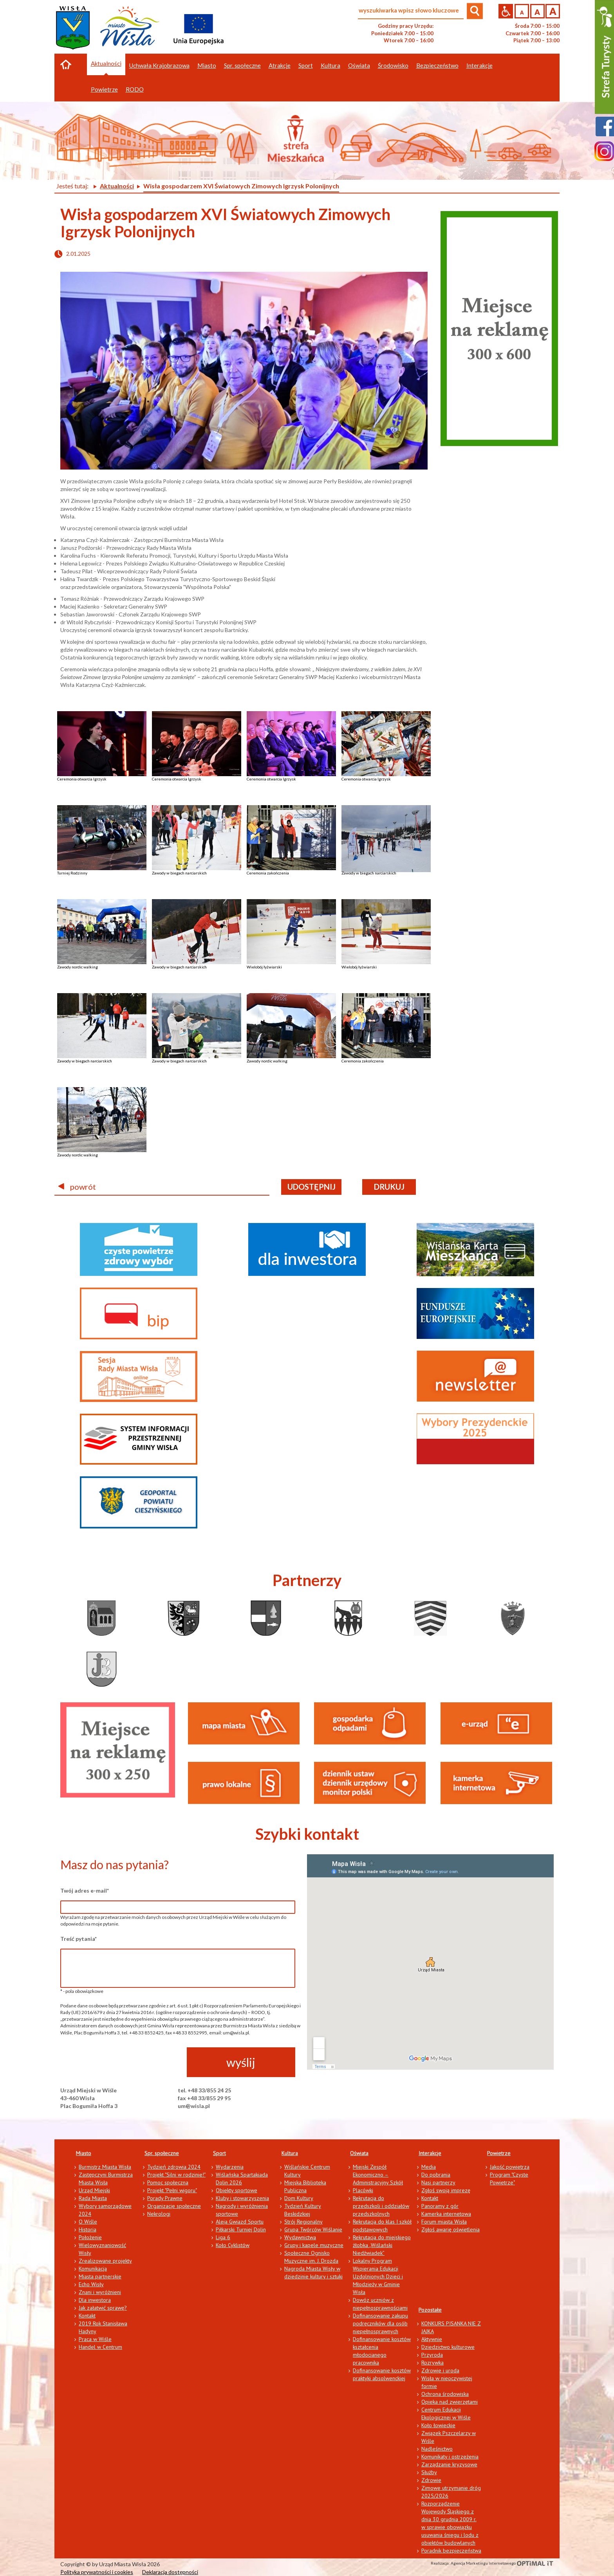 The height and width of the screenshot is (2576, 614). What do you see at coordinates (95, 2299) in the screenshot?
I see `Dla inwestora` at bounding box center [95, 2299].